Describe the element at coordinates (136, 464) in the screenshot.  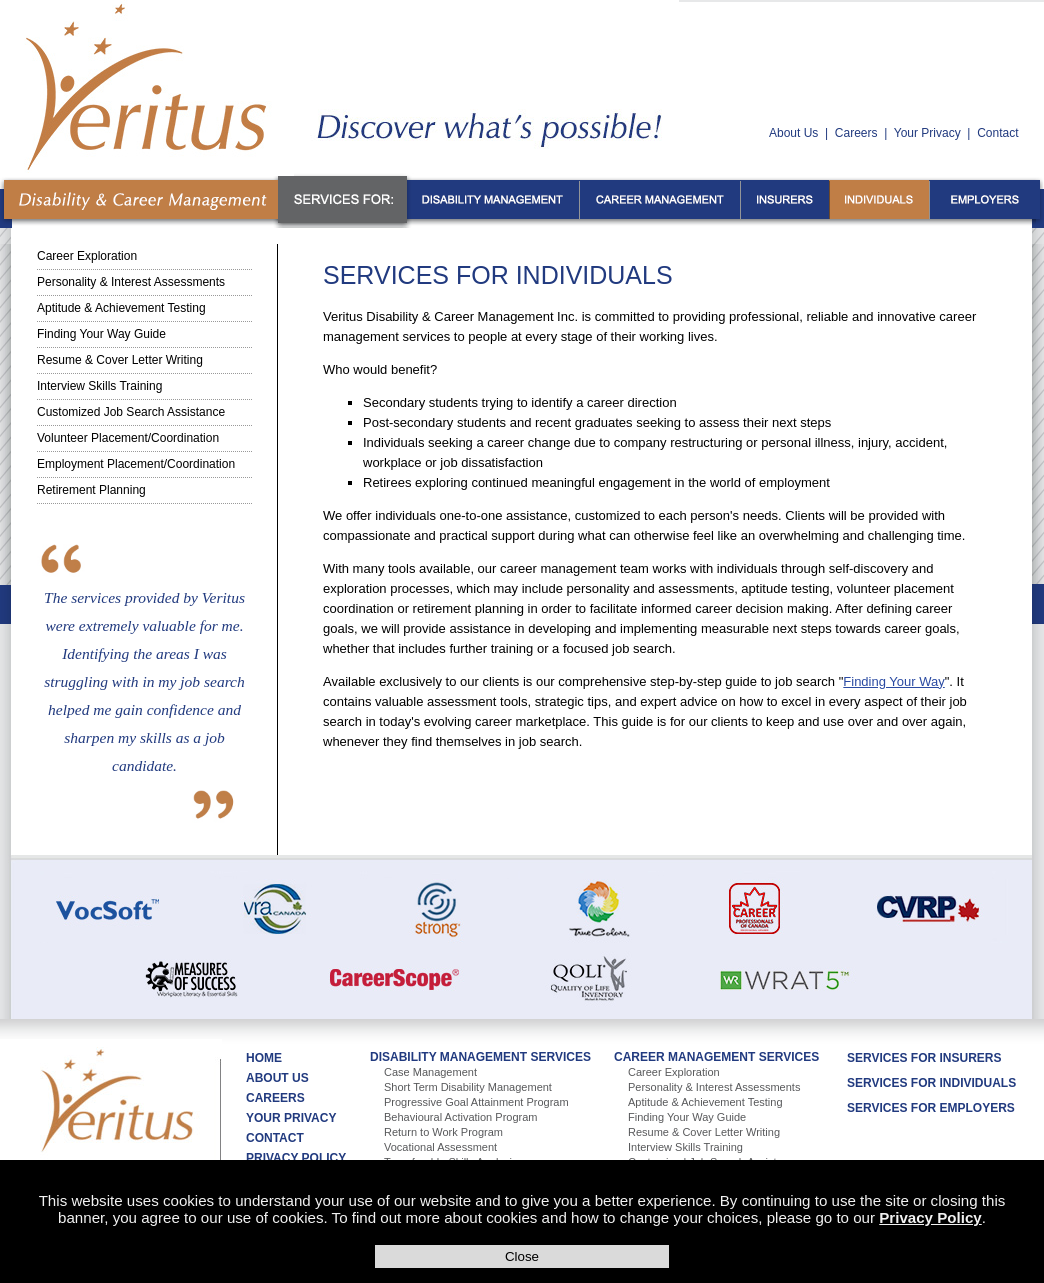
I see `Employment Placement/Coordination` at that location.